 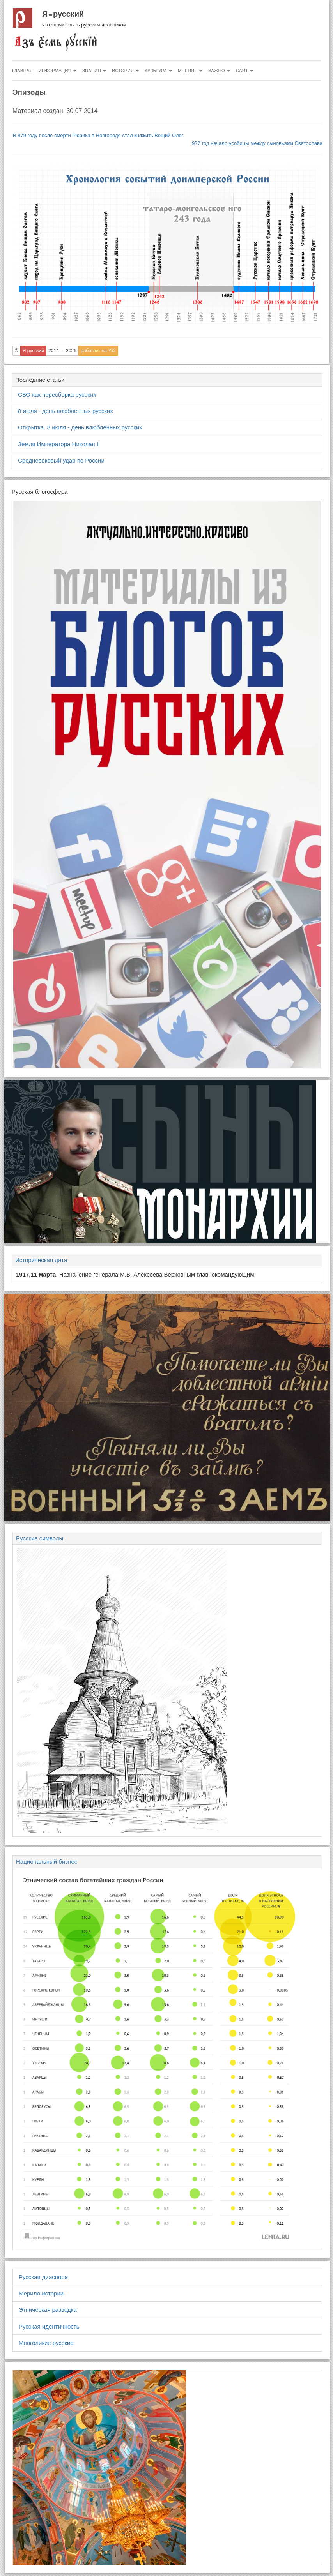 What do you see at coordinates (219, 70) in the screenshot?
I see `Важно` at bounding box center [219, 70].